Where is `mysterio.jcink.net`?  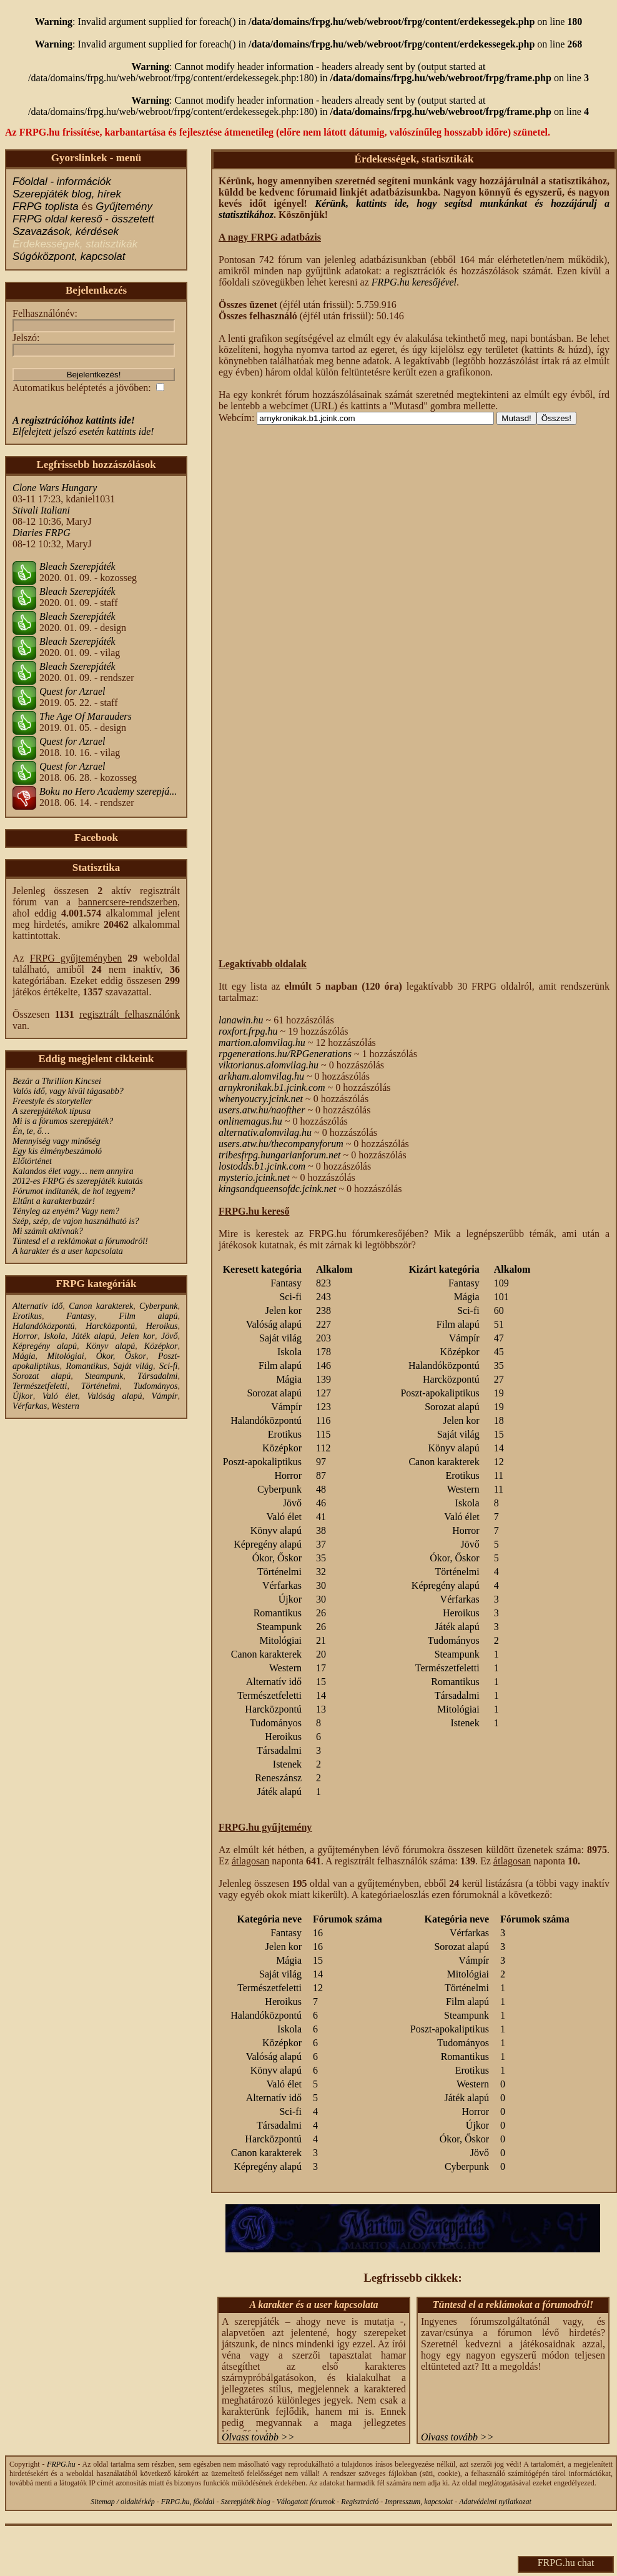
mysterio.jcink.net is located at coordinates (254, 1177).